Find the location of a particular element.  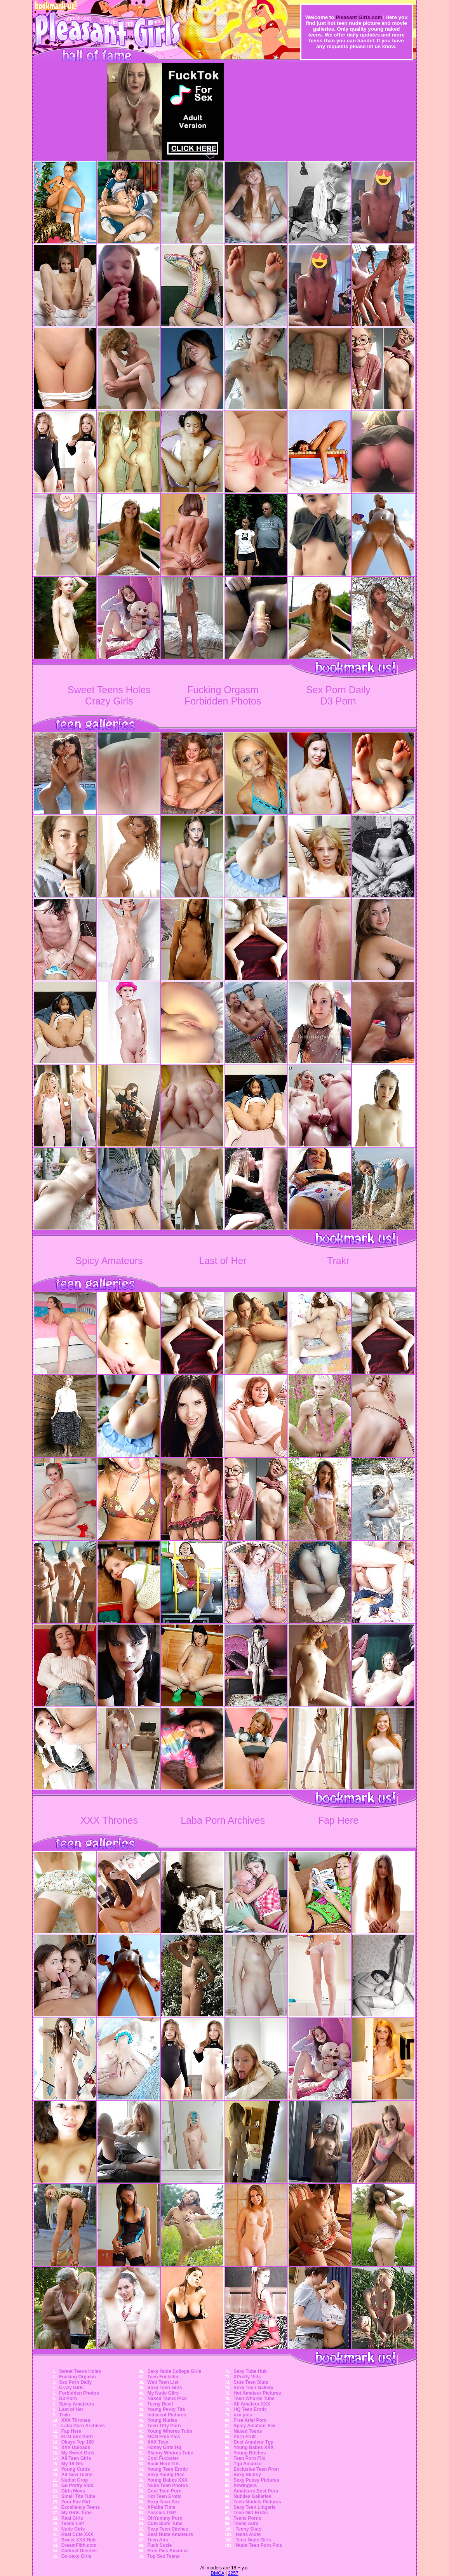

Young Whores Tube is located at coordinates (169, 2431).